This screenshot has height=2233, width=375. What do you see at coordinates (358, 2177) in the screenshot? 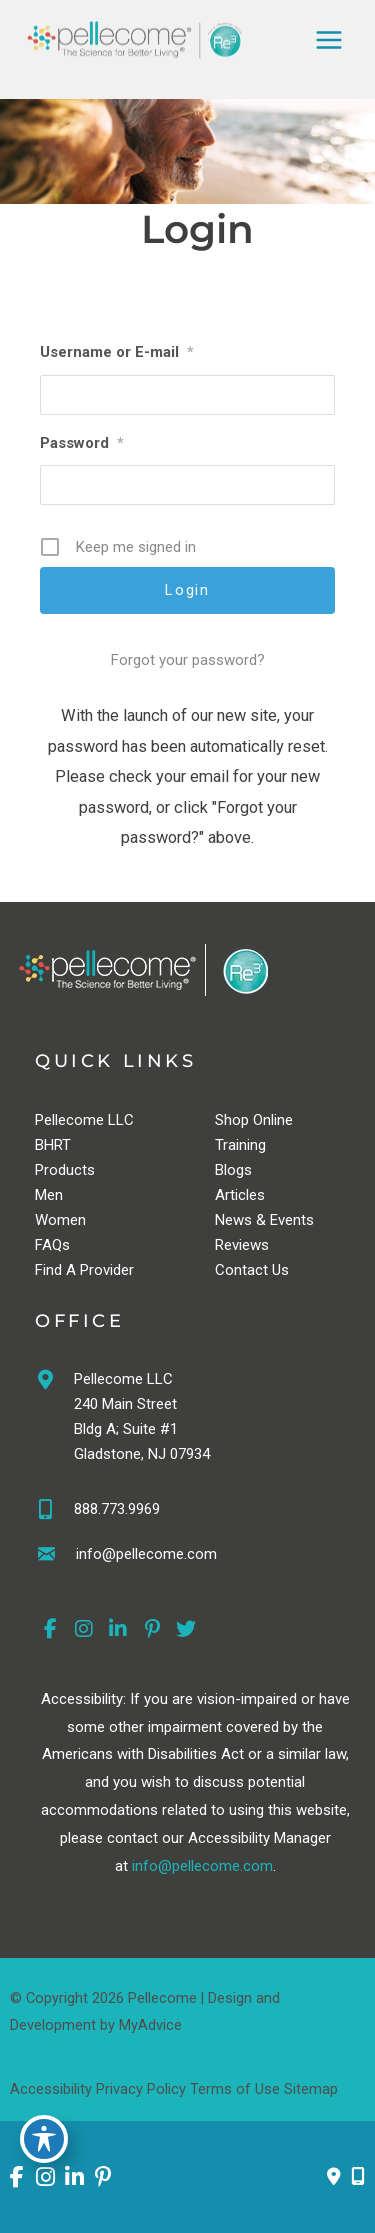
I see `[Our location]` at bounding box center [358, 2177].